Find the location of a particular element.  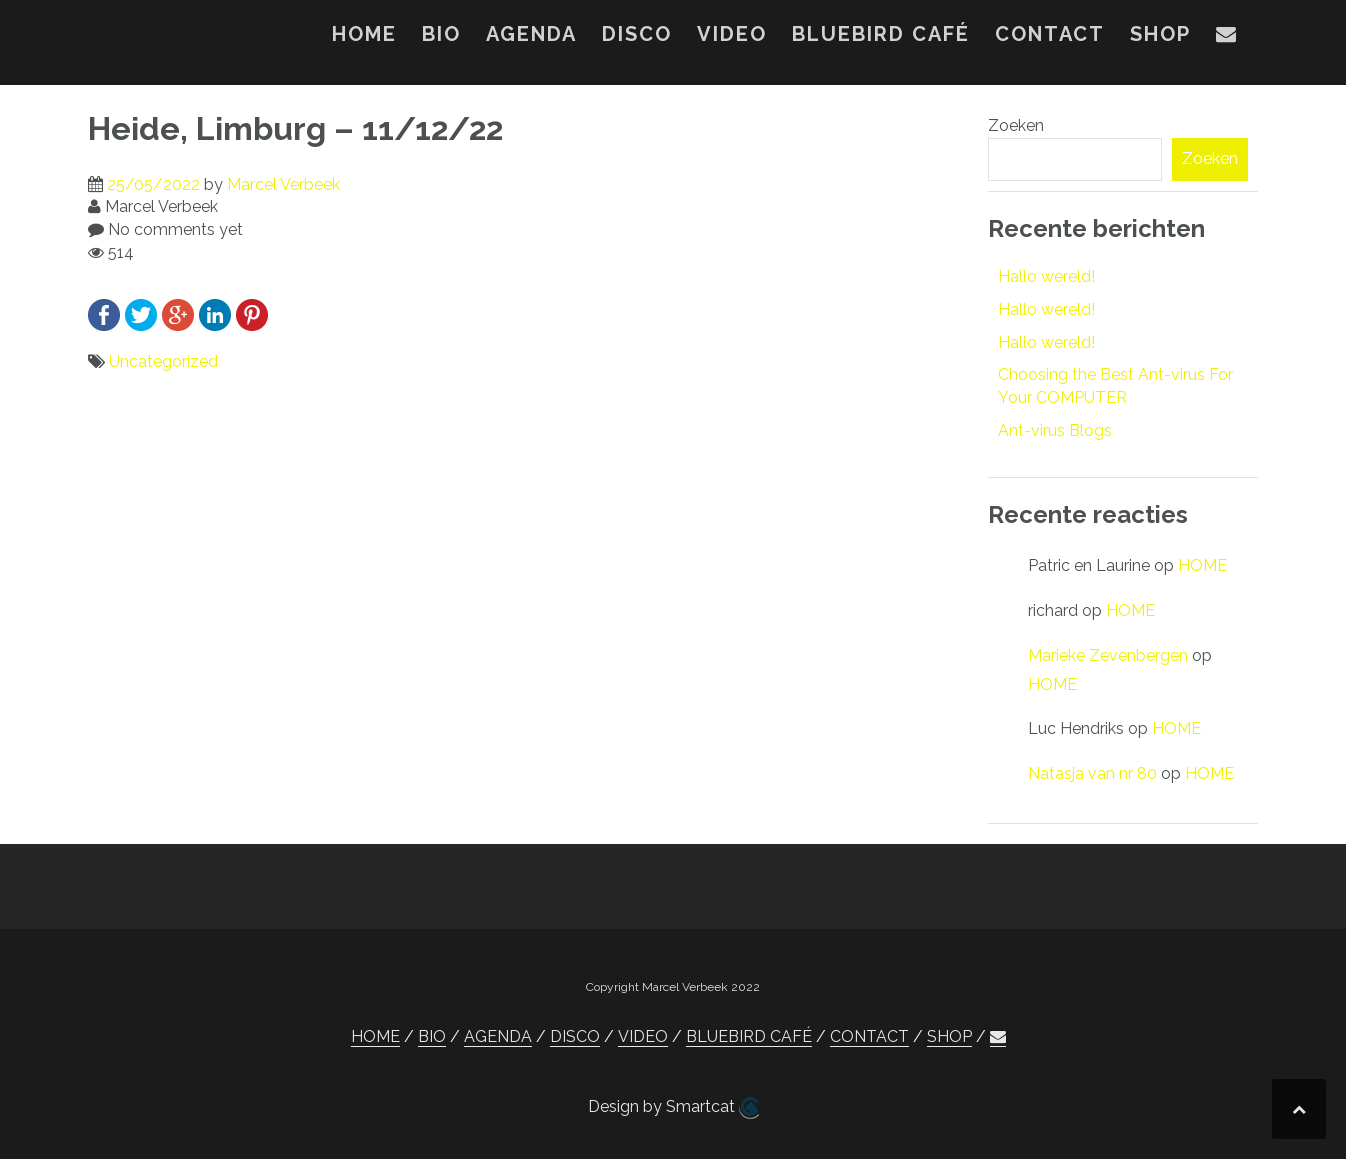

Marieke Zevenbergen is located at coordinates (1108, 655).